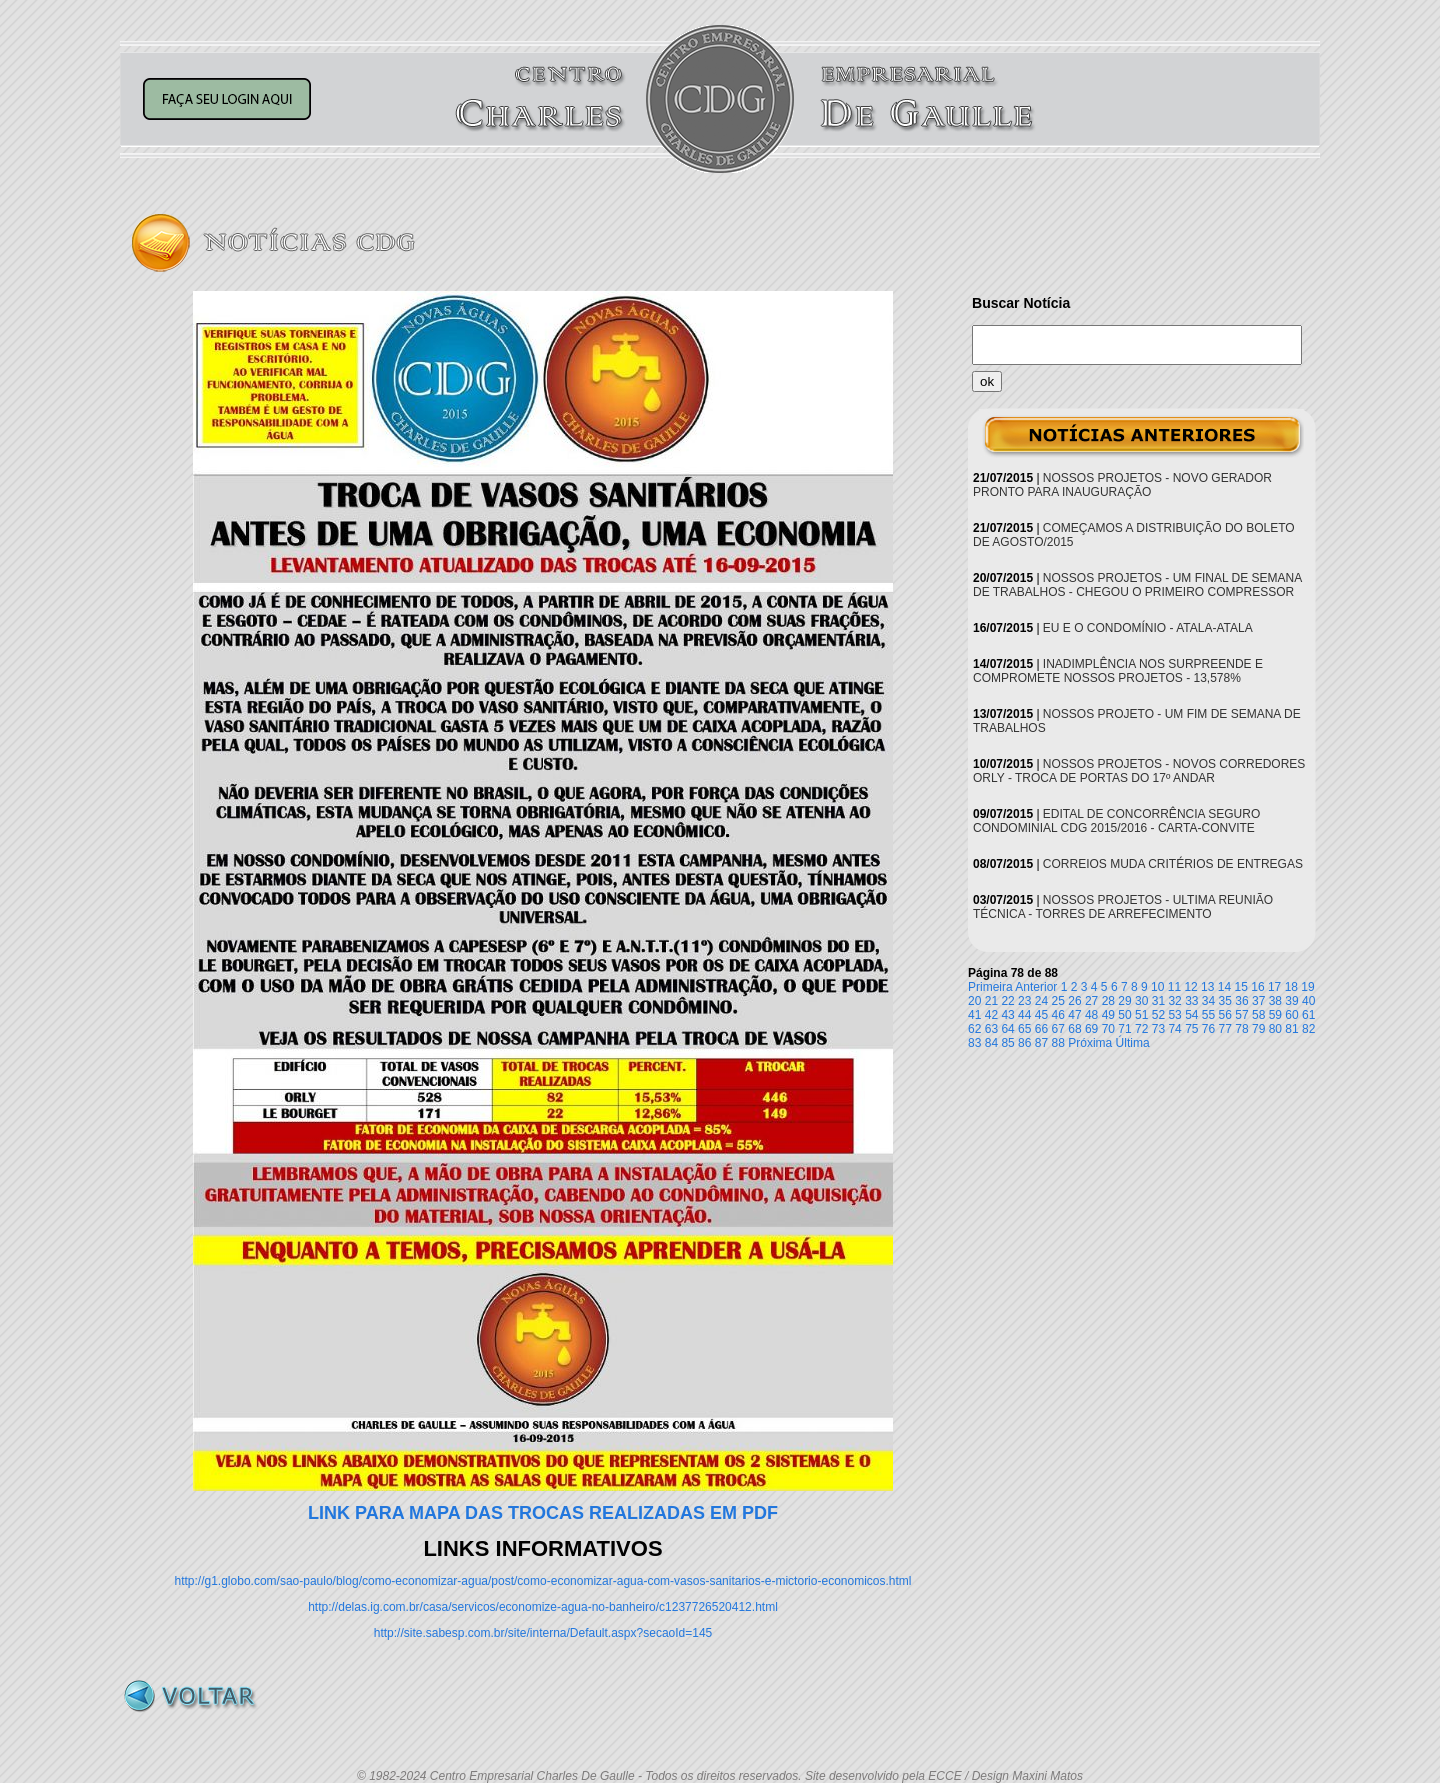  I want to click on 19, so click(1307, 987).